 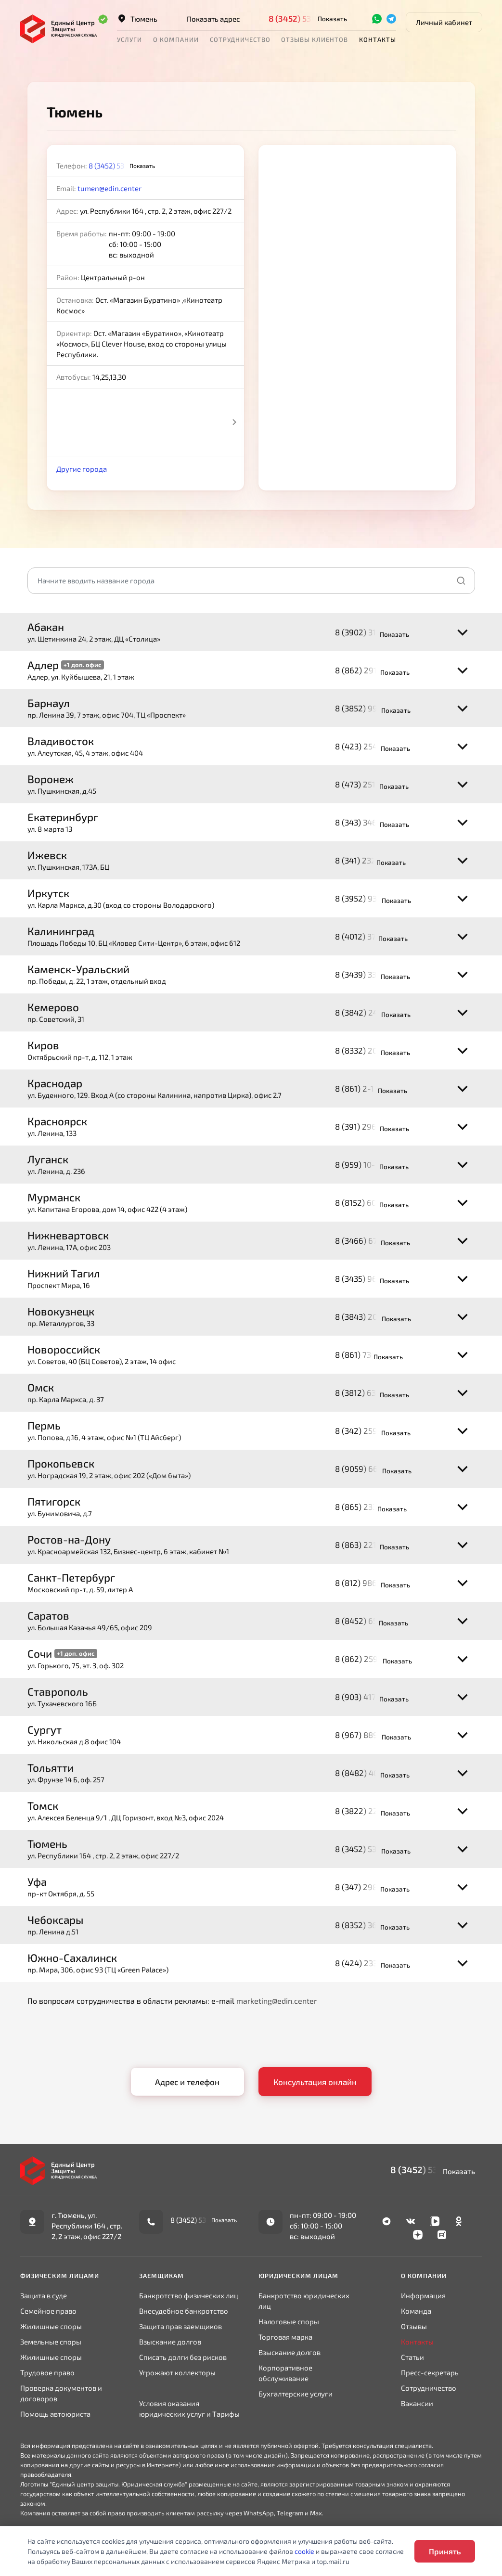 I want to click on Корпоративное обслуживание, so click(x=285, y=2373).